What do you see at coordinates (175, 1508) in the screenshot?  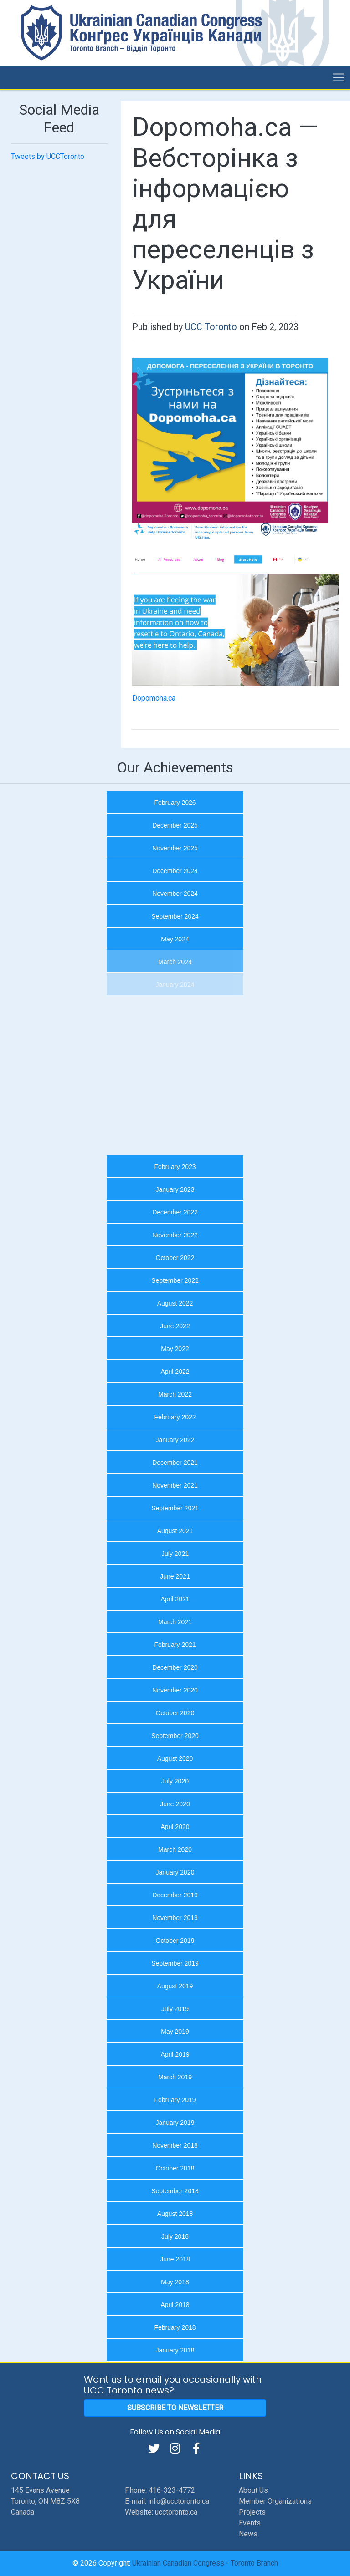 I see `September 2021` at bounding box center [175, 1508].